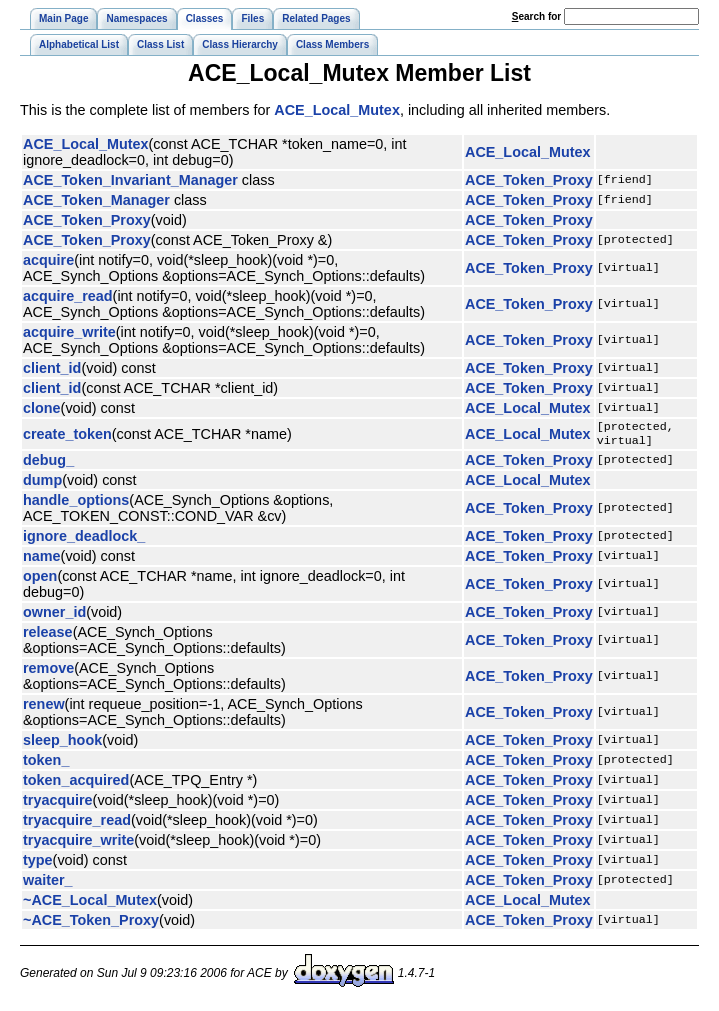 This screenshot has width=719, height=1011. I want to click on ACE_Local_Mutex, so click(337, 110).